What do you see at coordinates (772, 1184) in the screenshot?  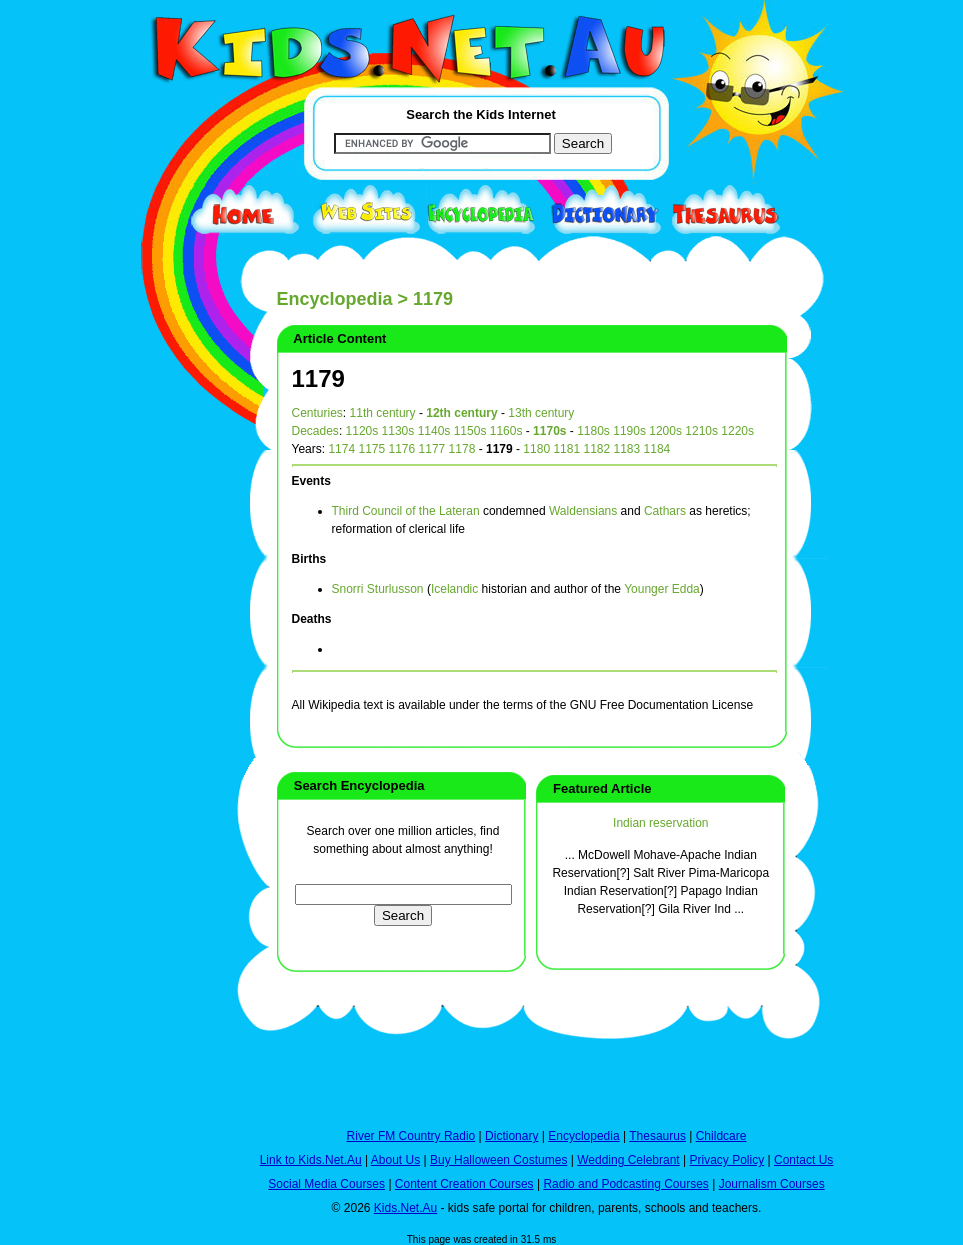 I see `Journalism Courses` at bounding box center [772, 1184].